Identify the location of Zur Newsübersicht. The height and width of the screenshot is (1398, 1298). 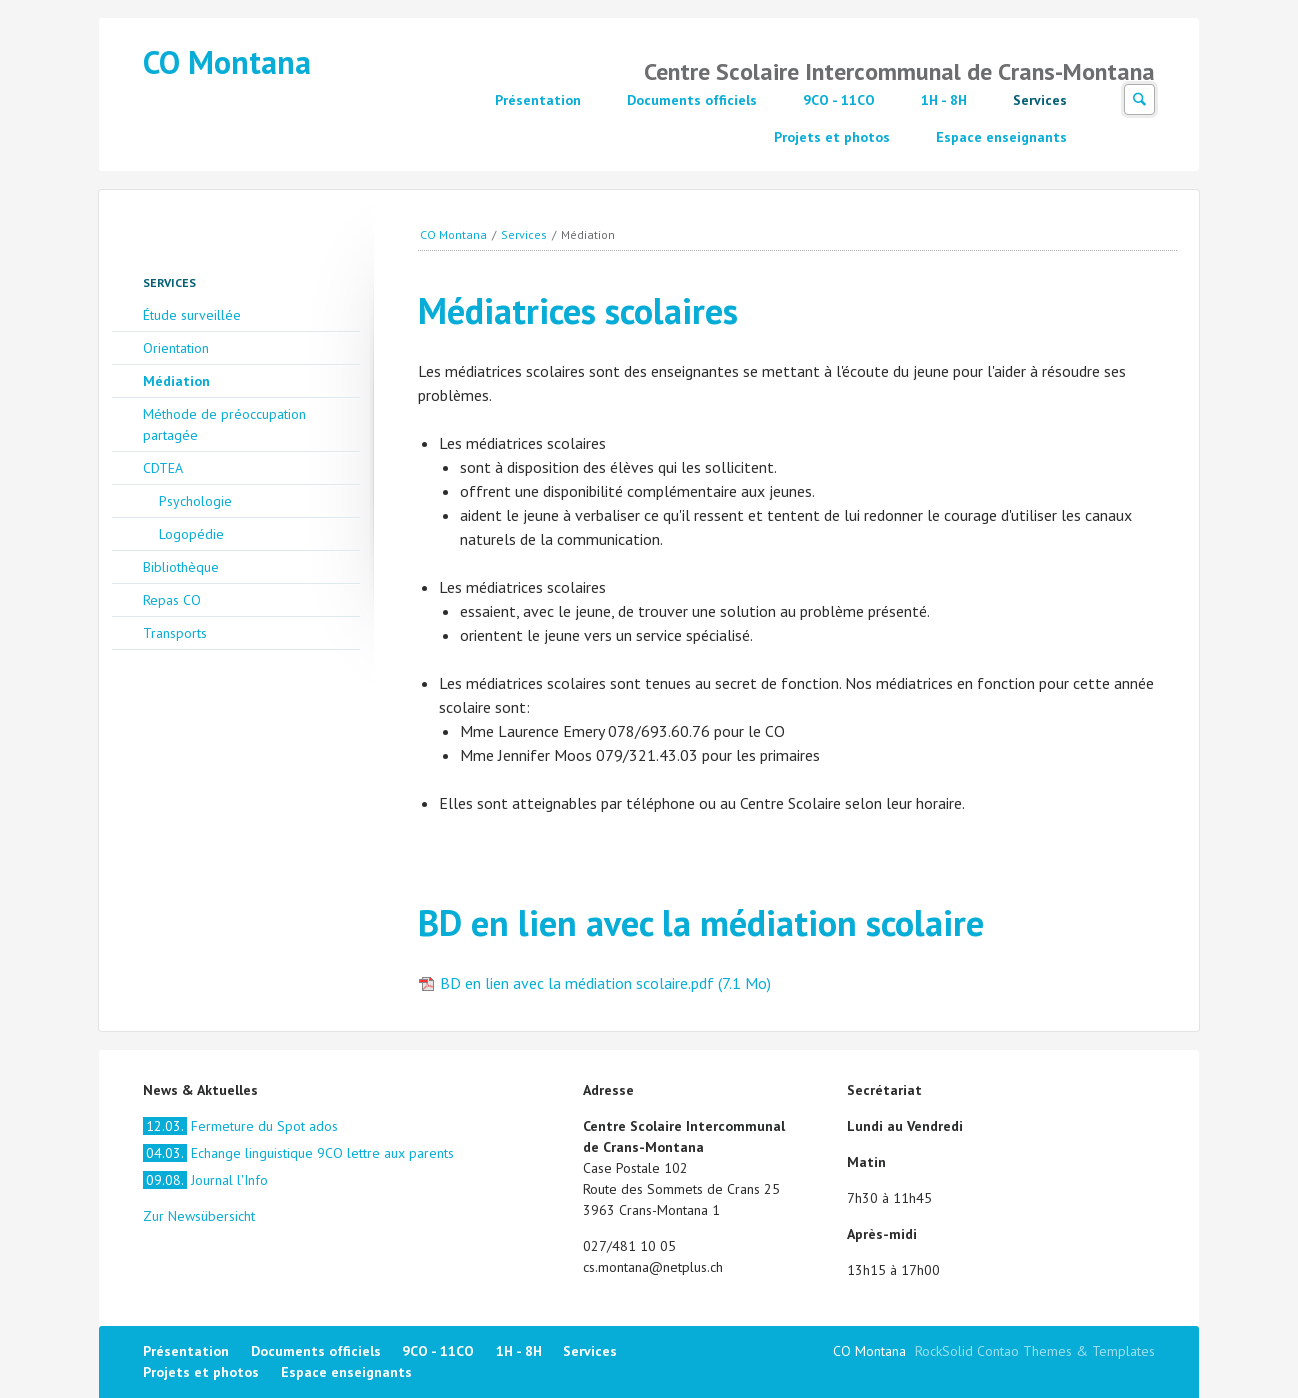
(199, 1216).